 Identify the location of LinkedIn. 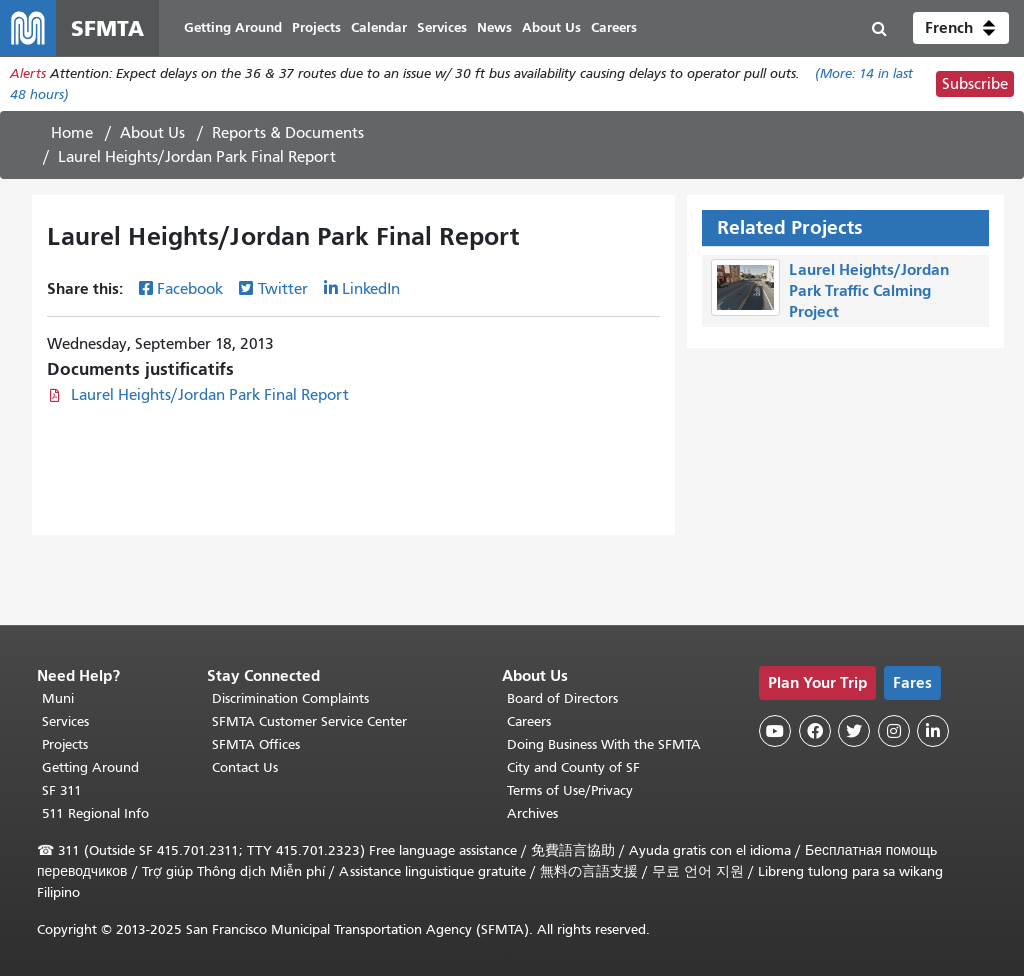
(371, 289).